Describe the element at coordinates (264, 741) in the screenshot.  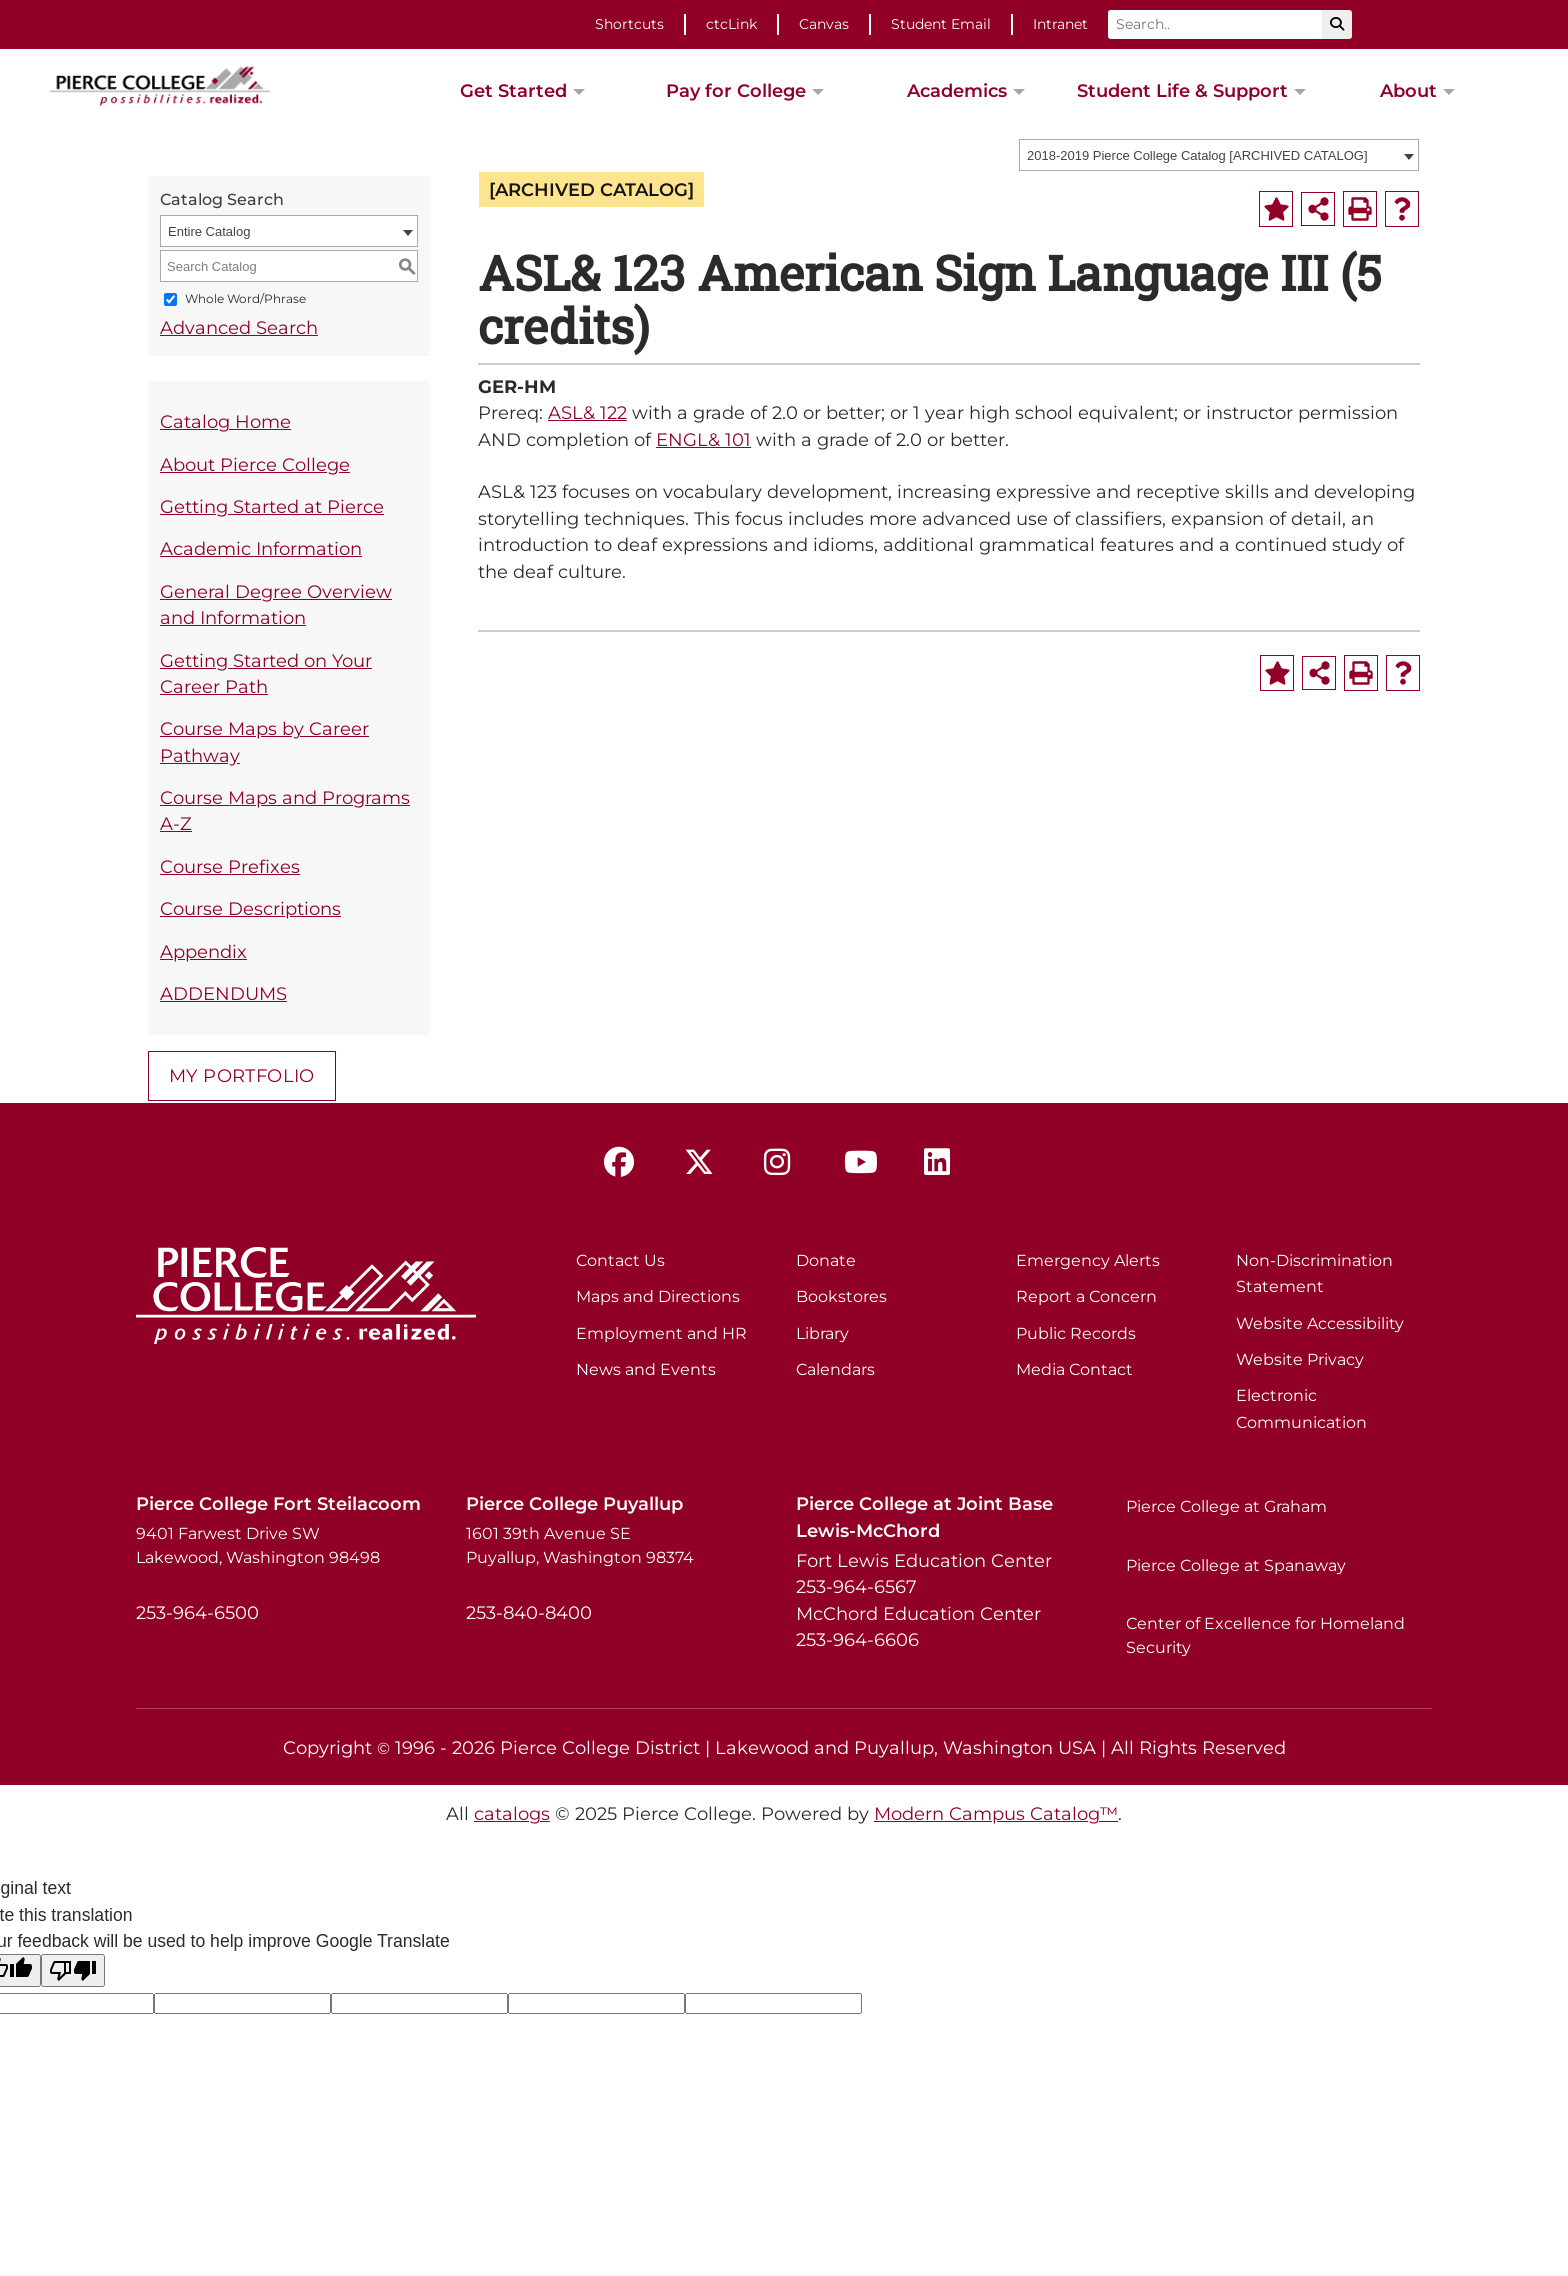
I see `Course Maps by Career Pathway` at that location.